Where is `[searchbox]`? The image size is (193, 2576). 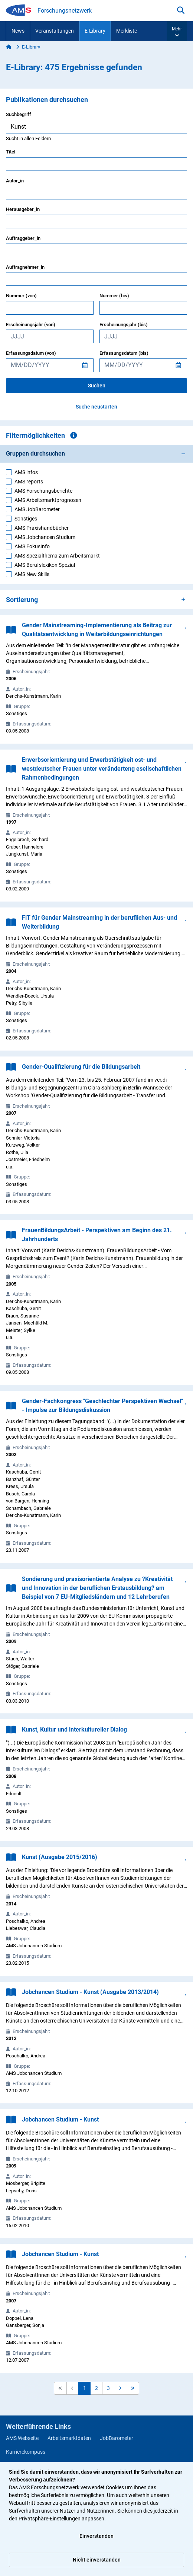 [searchbox] is located at coordinates (96, 126).